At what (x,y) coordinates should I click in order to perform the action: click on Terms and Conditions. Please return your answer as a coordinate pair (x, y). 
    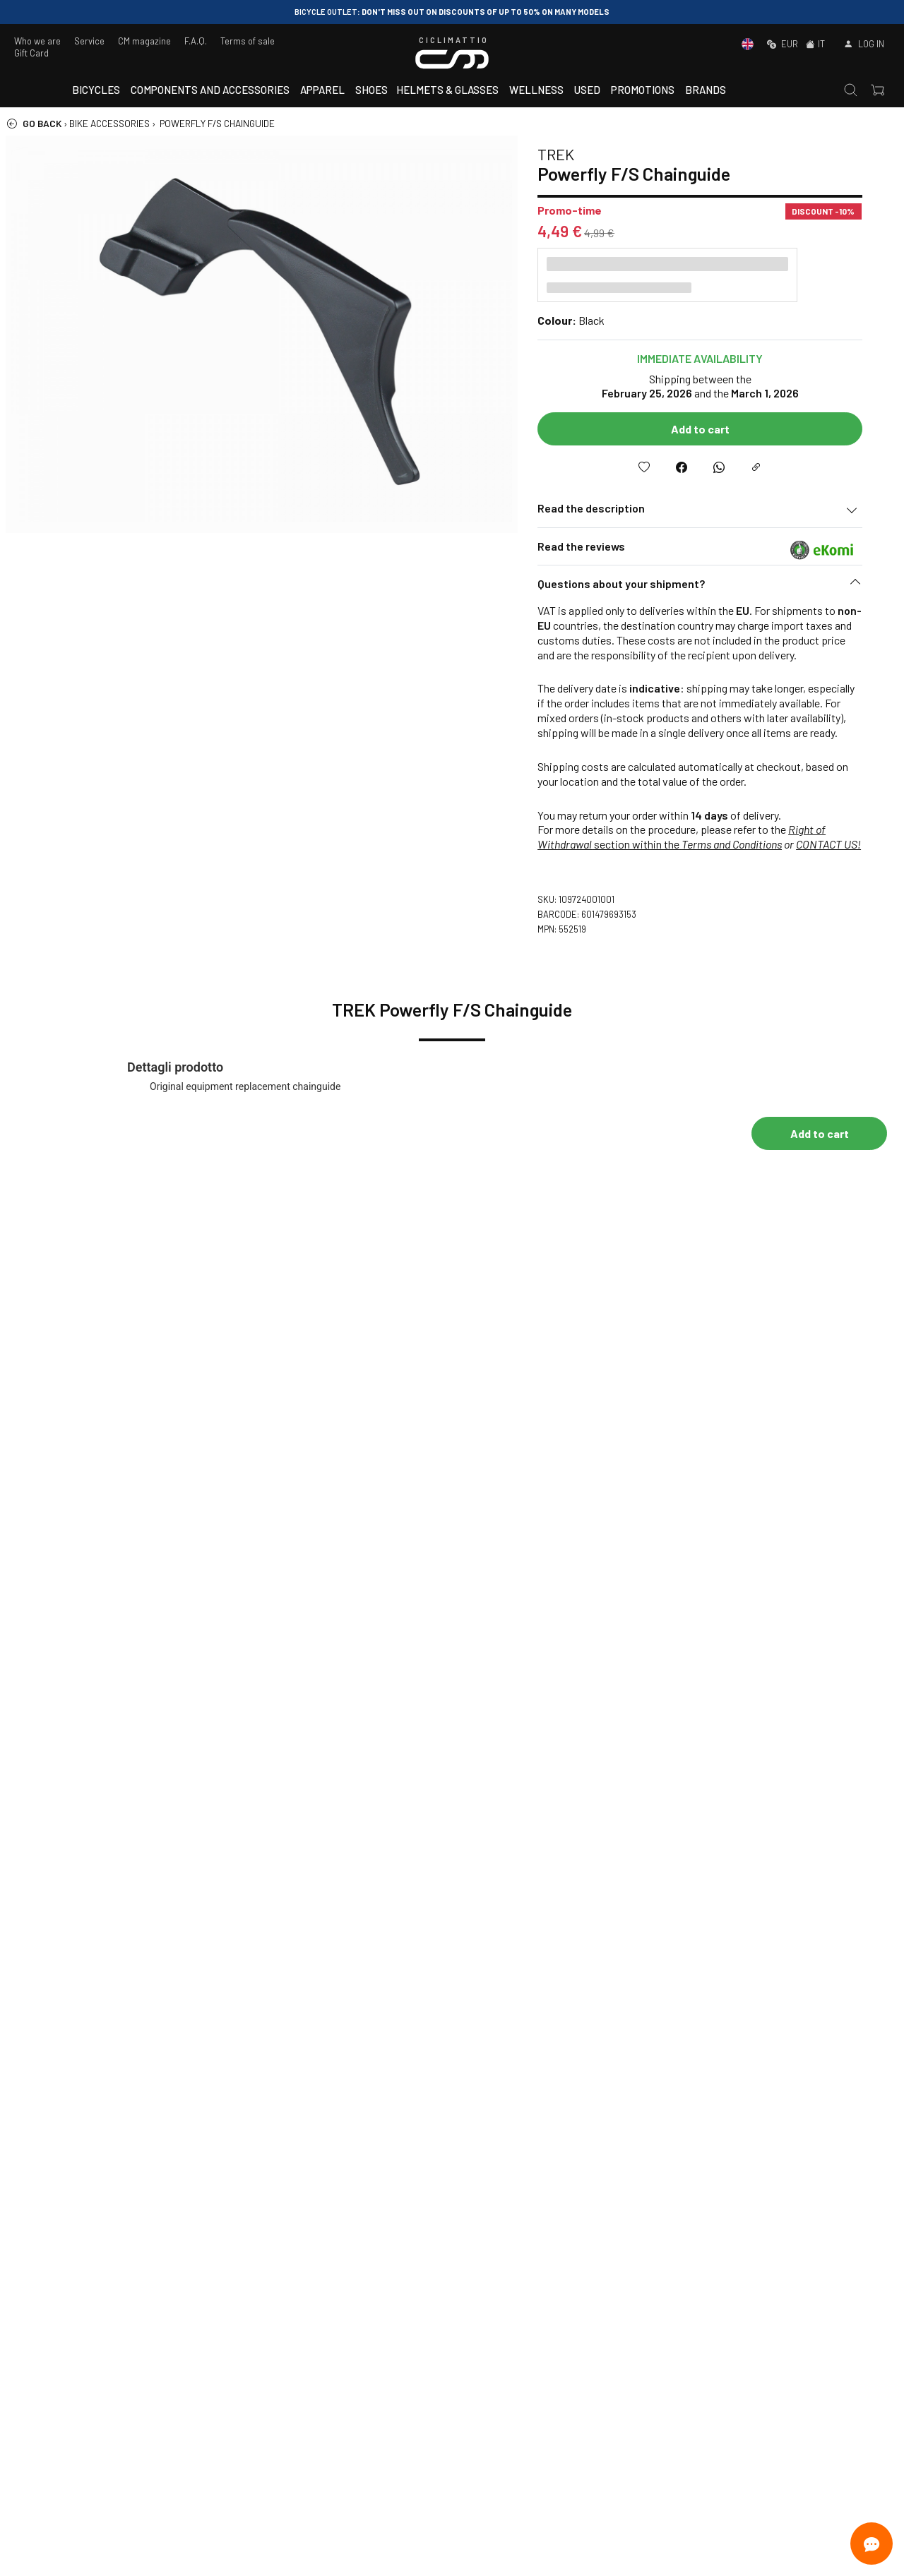
    Looking at the image, I should click on (748, 844).